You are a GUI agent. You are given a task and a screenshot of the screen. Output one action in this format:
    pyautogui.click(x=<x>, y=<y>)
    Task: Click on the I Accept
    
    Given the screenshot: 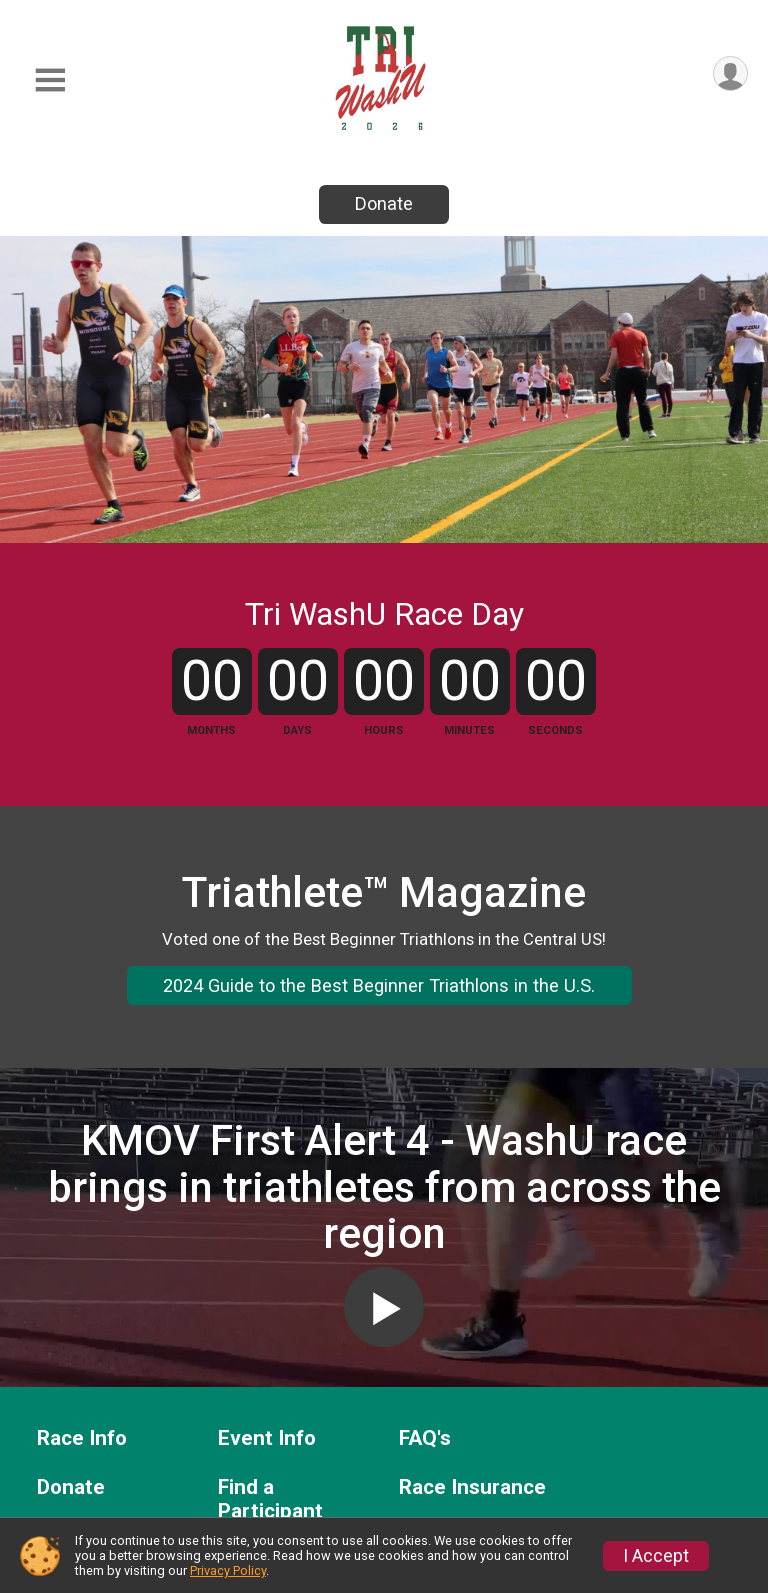 What is the action you would take?
    pyautogui.click(x=656, y=1556)
    